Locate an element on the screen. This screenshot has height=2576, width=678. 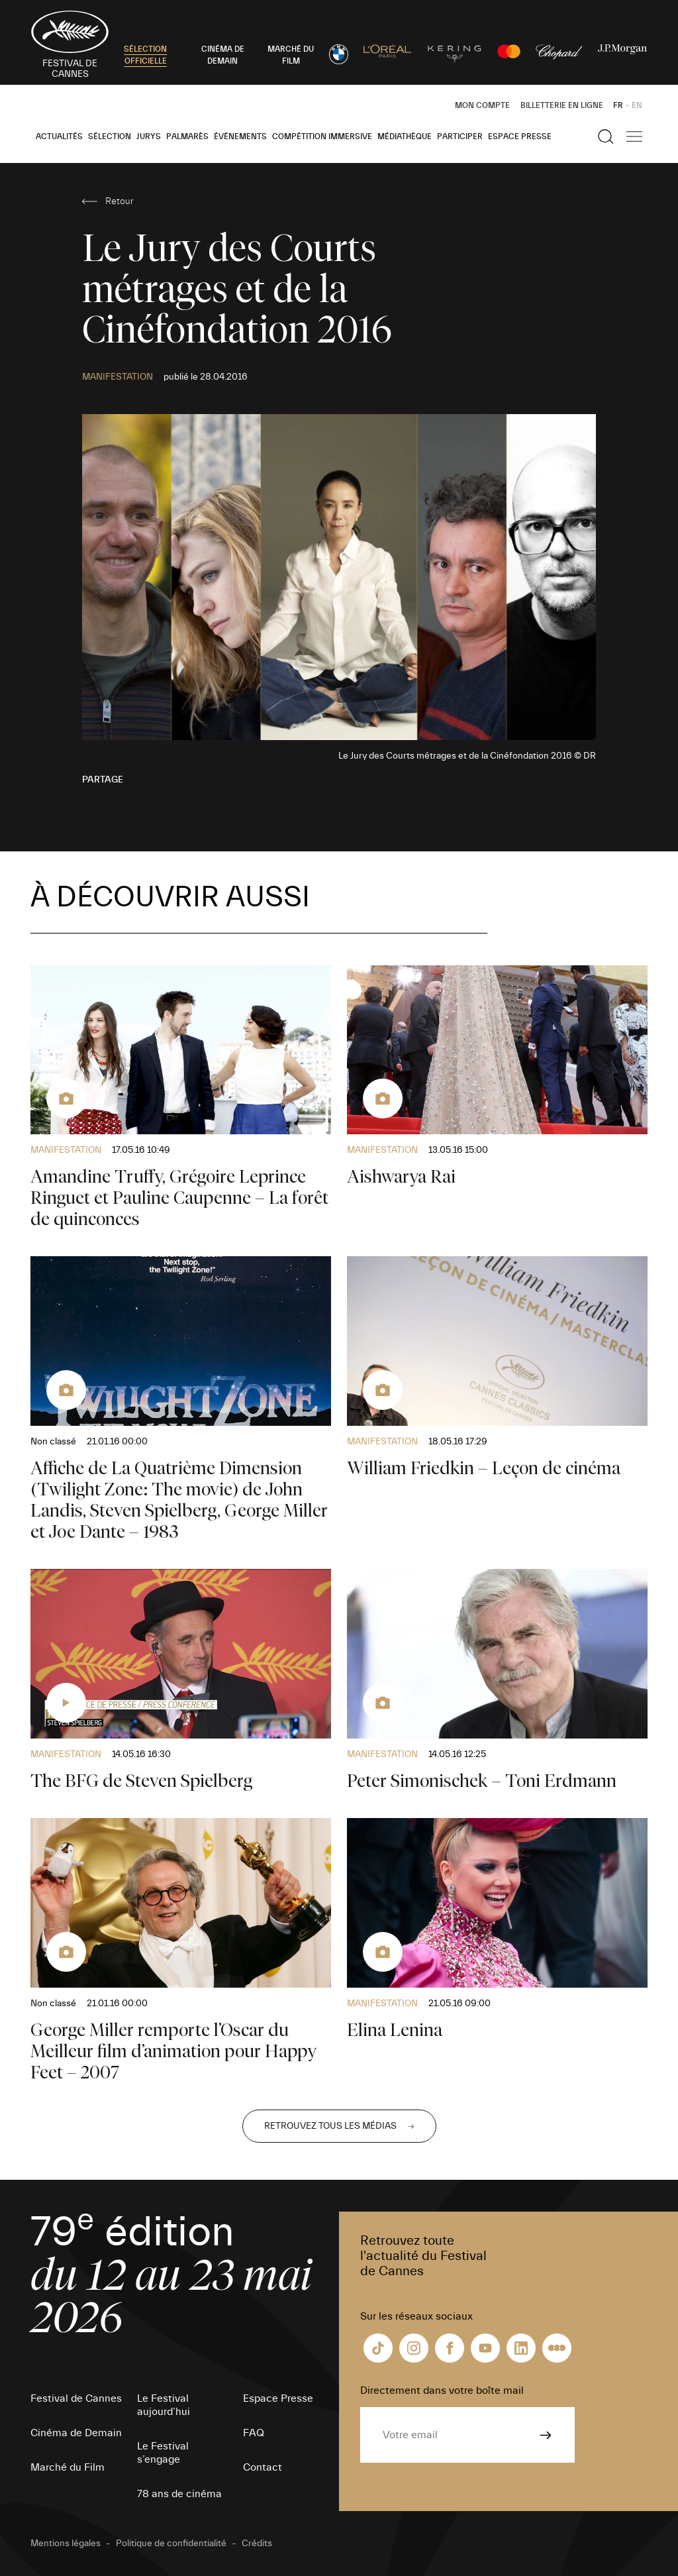
Actualités is located at coordinates (59, 136).